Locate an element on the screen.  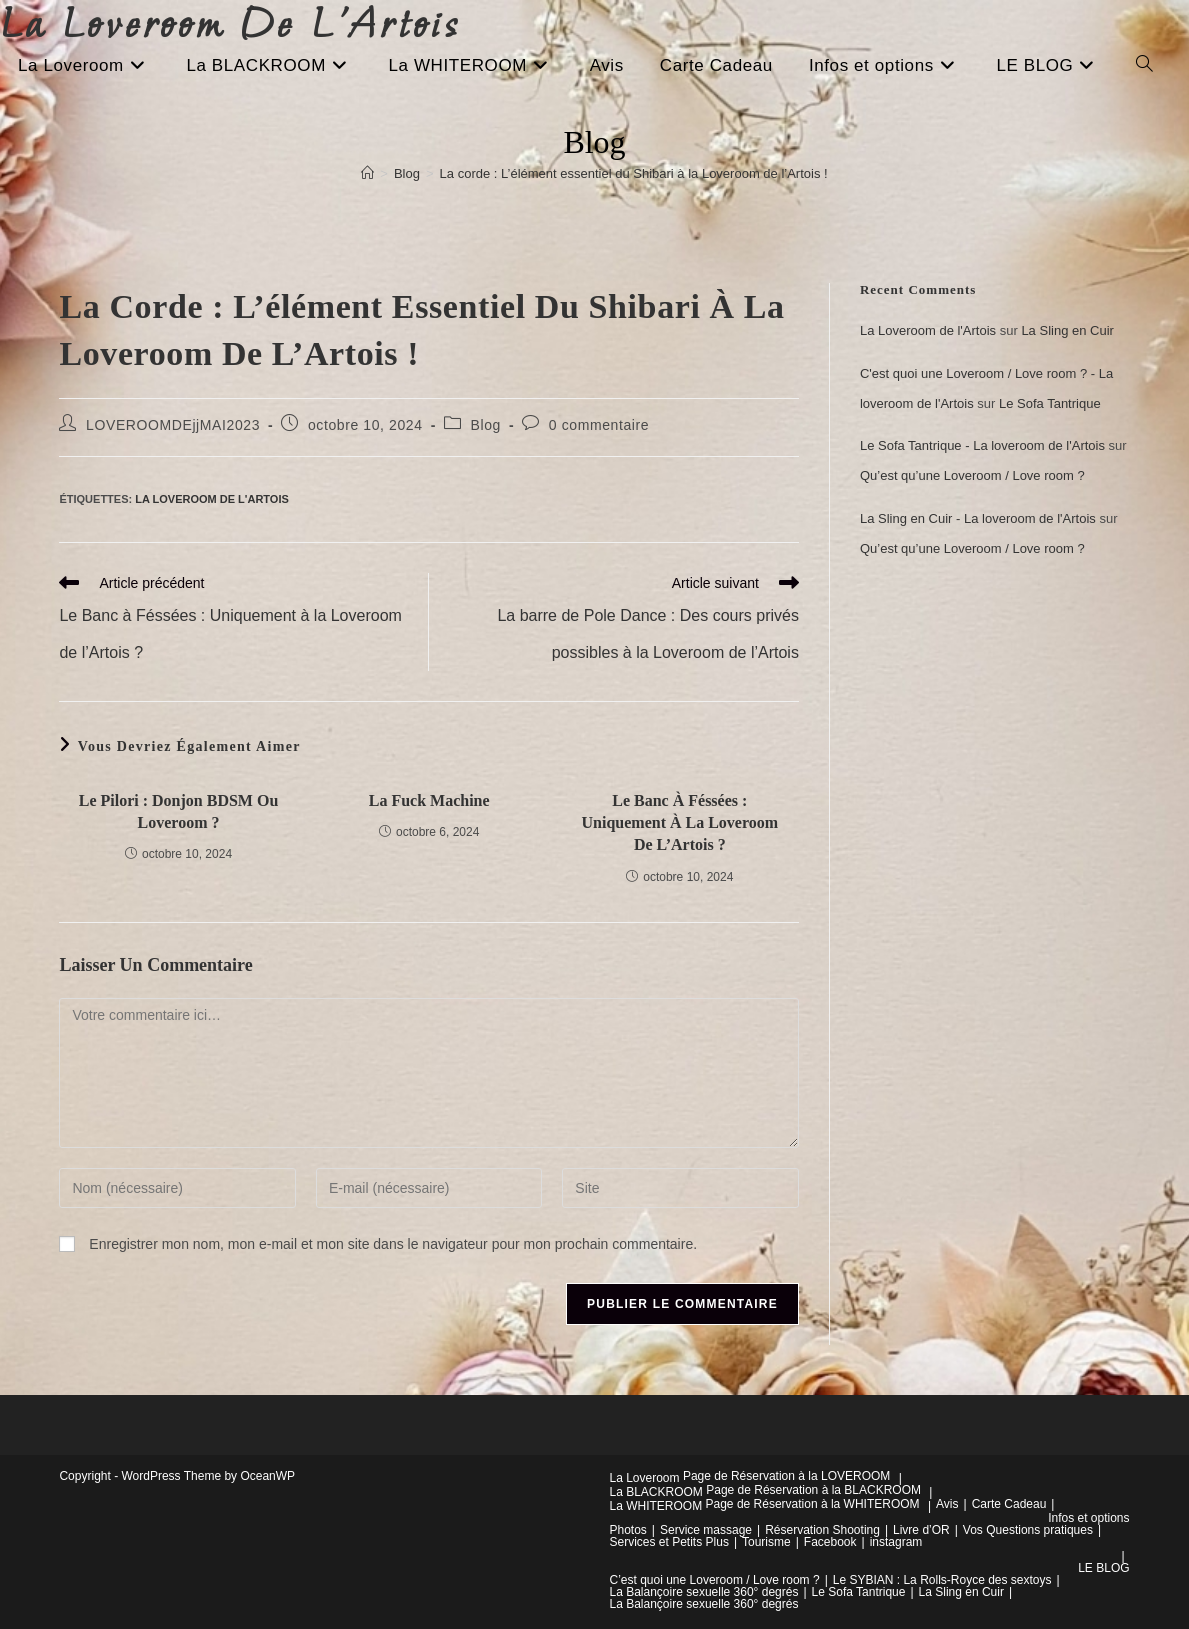
C’est quoi une Loveroom / Love room ? is located at coordinates (715, 1580).